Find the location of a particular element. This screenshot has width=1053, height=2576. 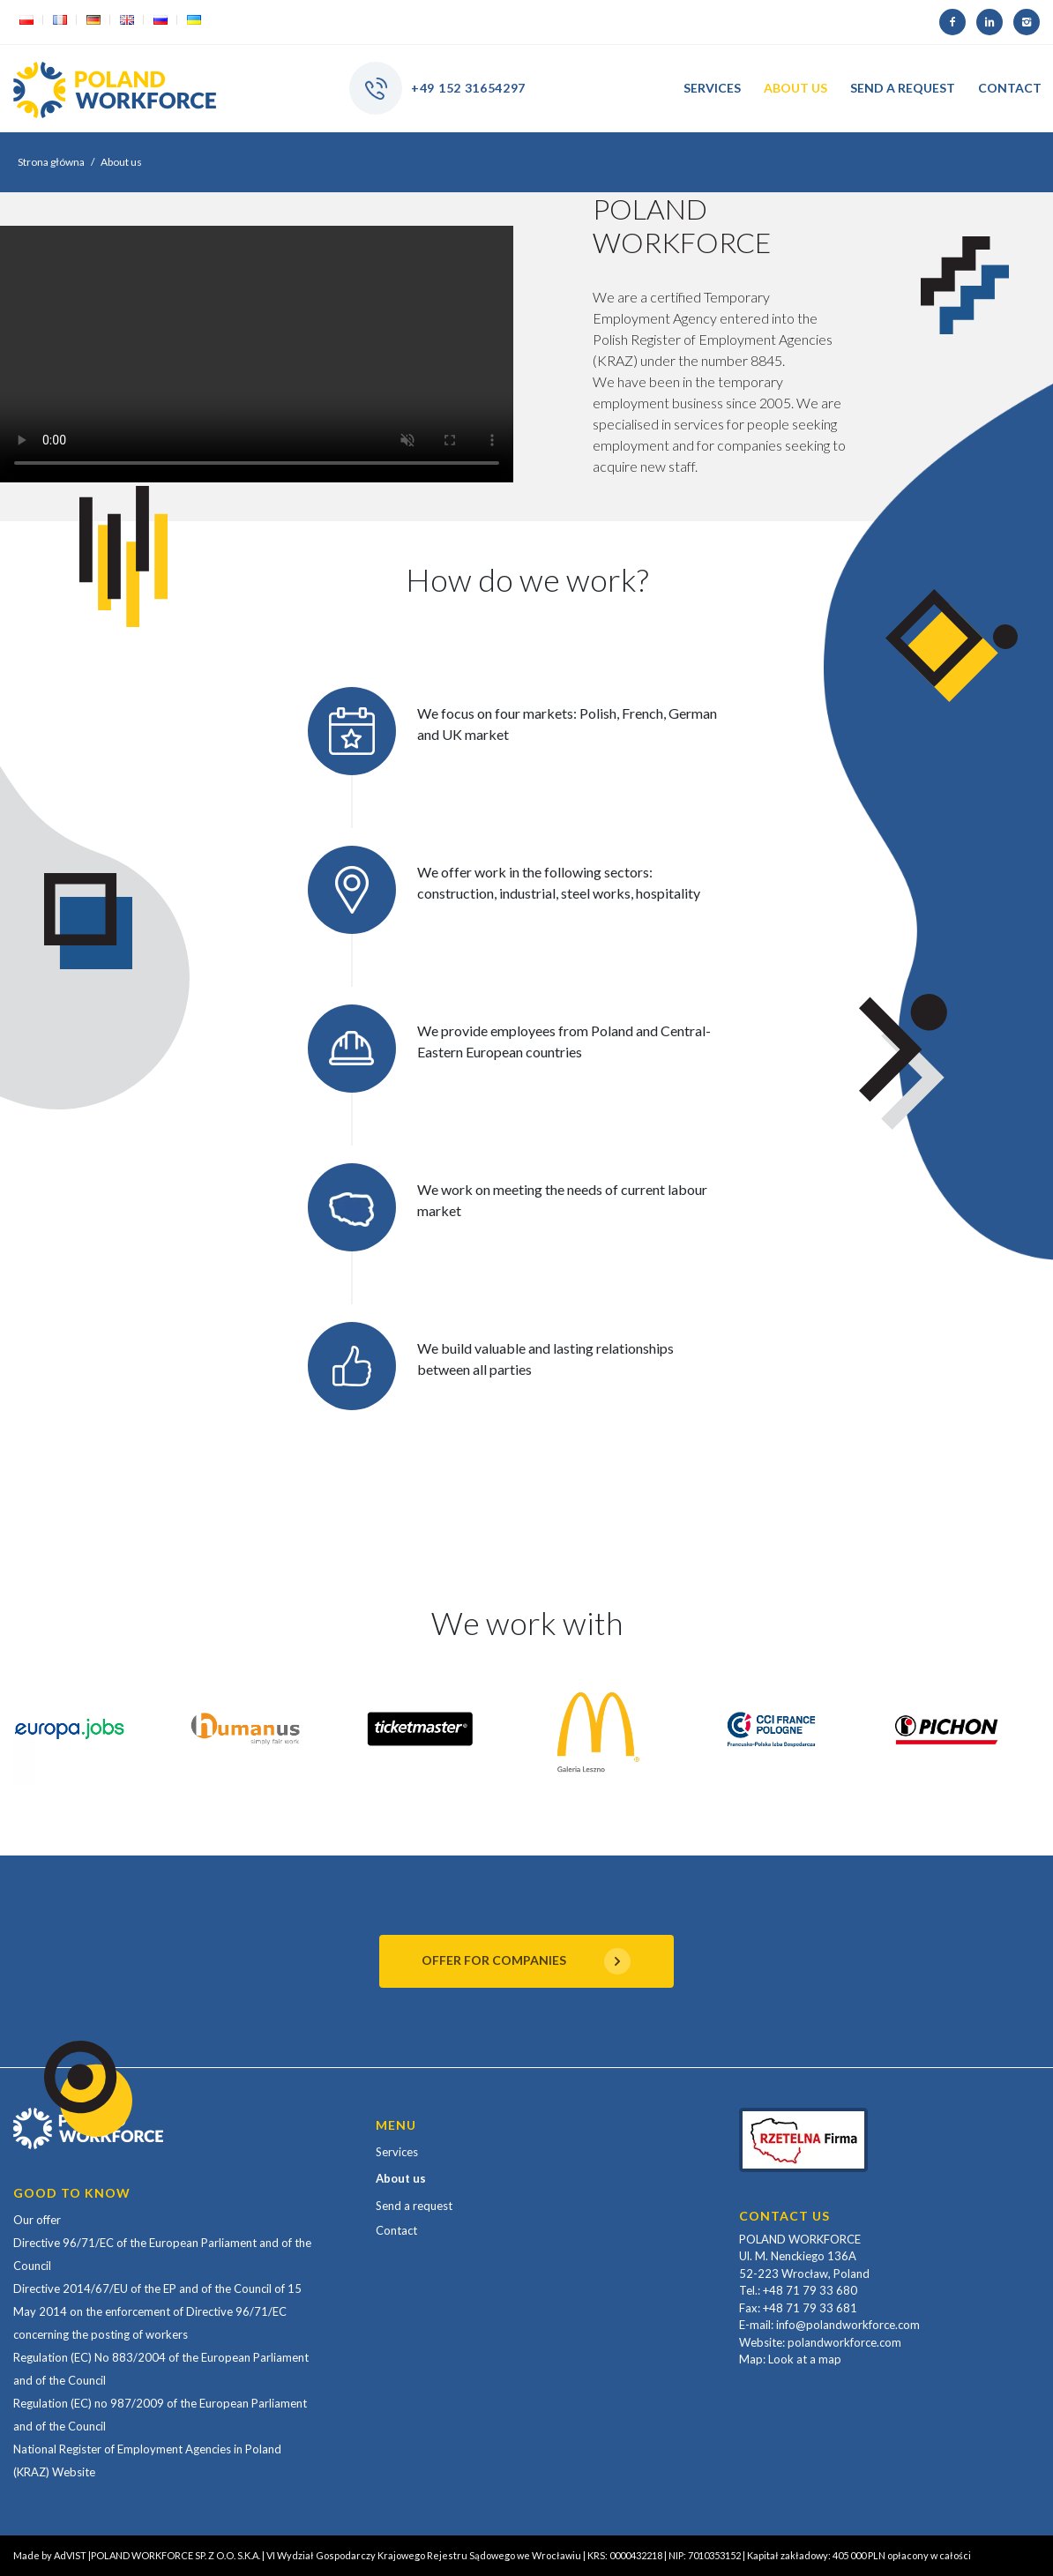

AdVIST is located at coordinates (70, 2555).